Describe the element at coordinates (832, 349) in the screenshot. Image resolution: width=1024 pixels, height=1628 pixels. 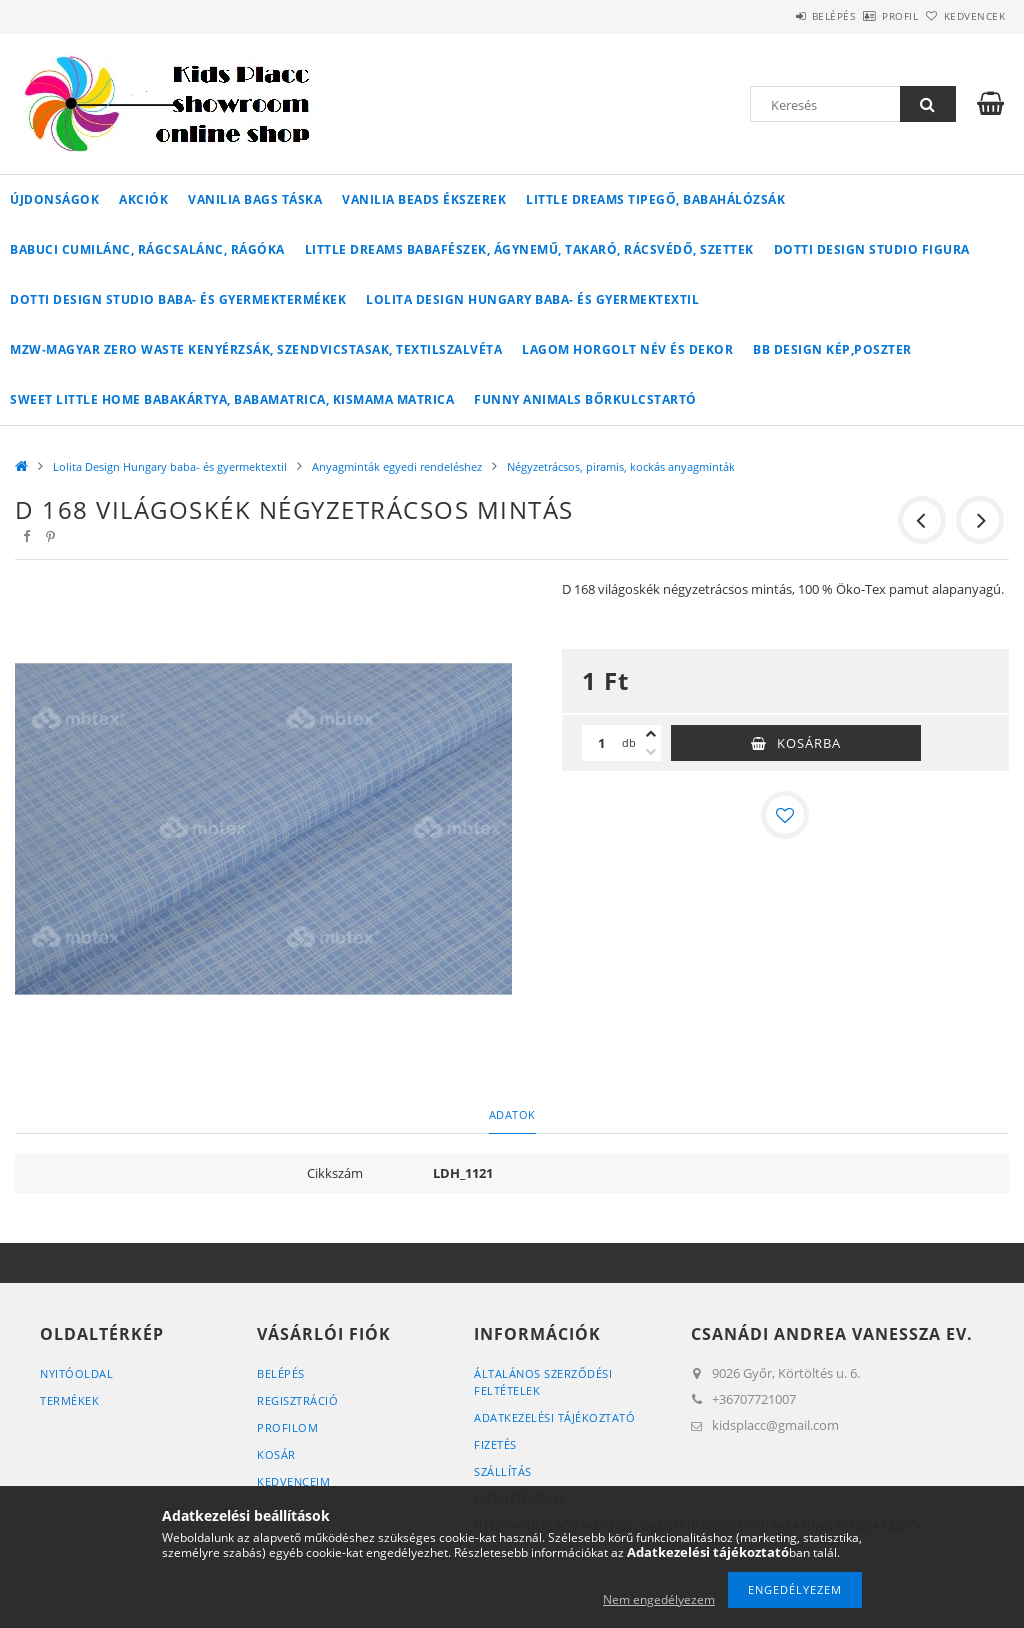
I see `BB Design kép,poszter` at that location.